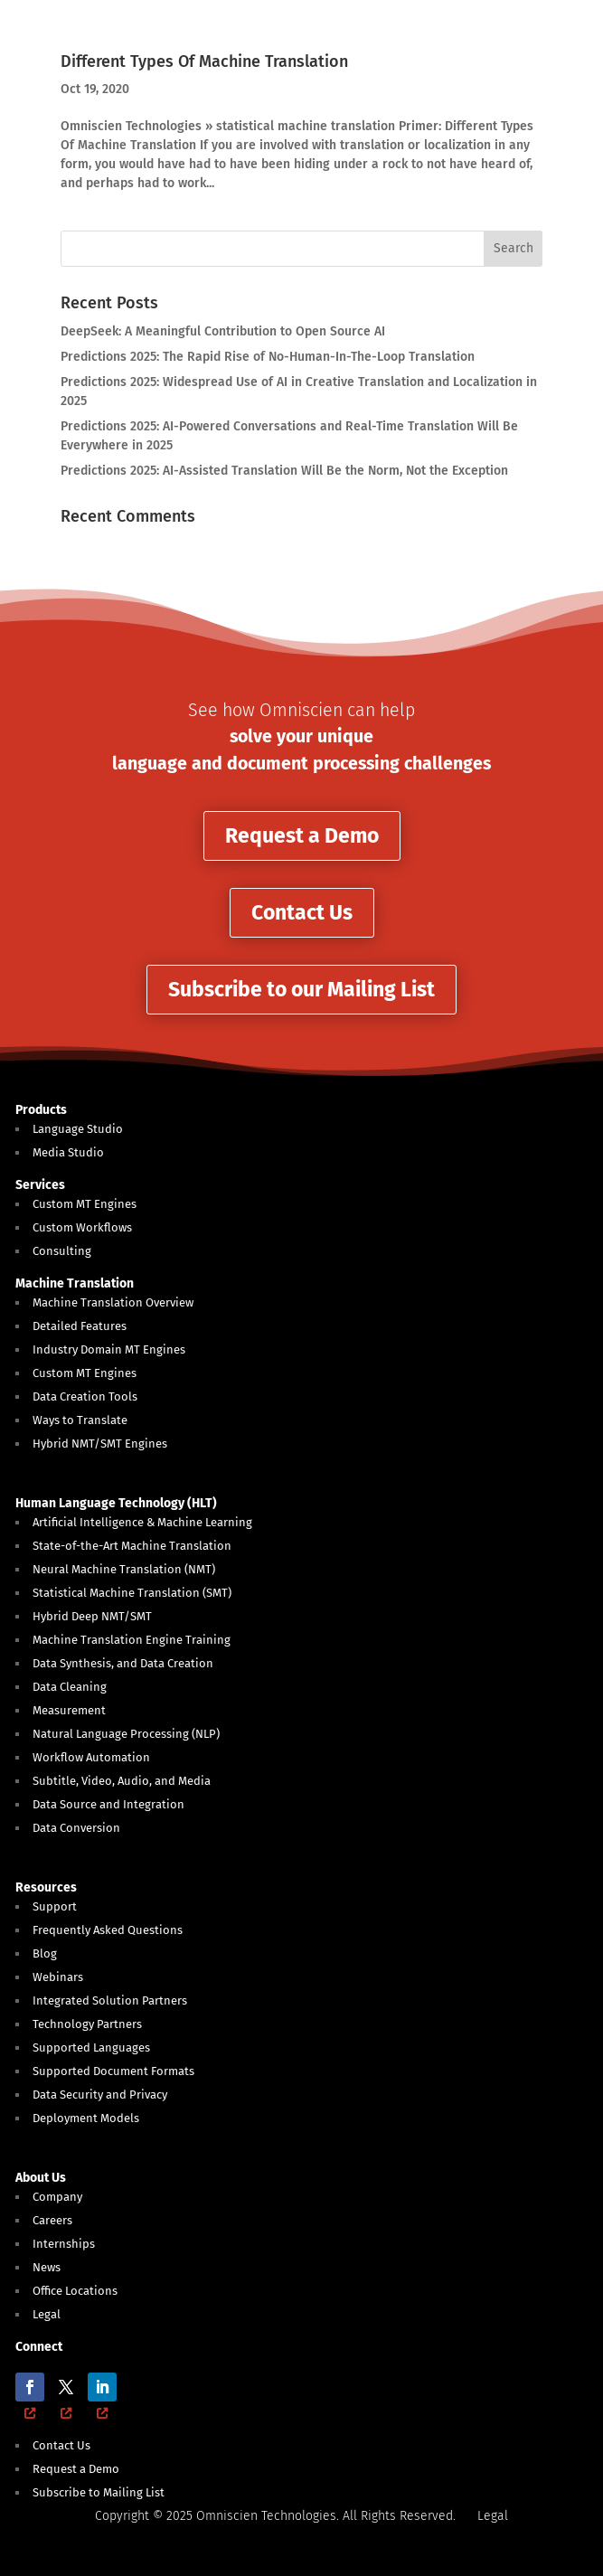 This screenshot has width=603, height=2576. What do you see at coordinates (52, 2220) in the screenshot?
I see `Careers` at bounding box center [52, 2220].